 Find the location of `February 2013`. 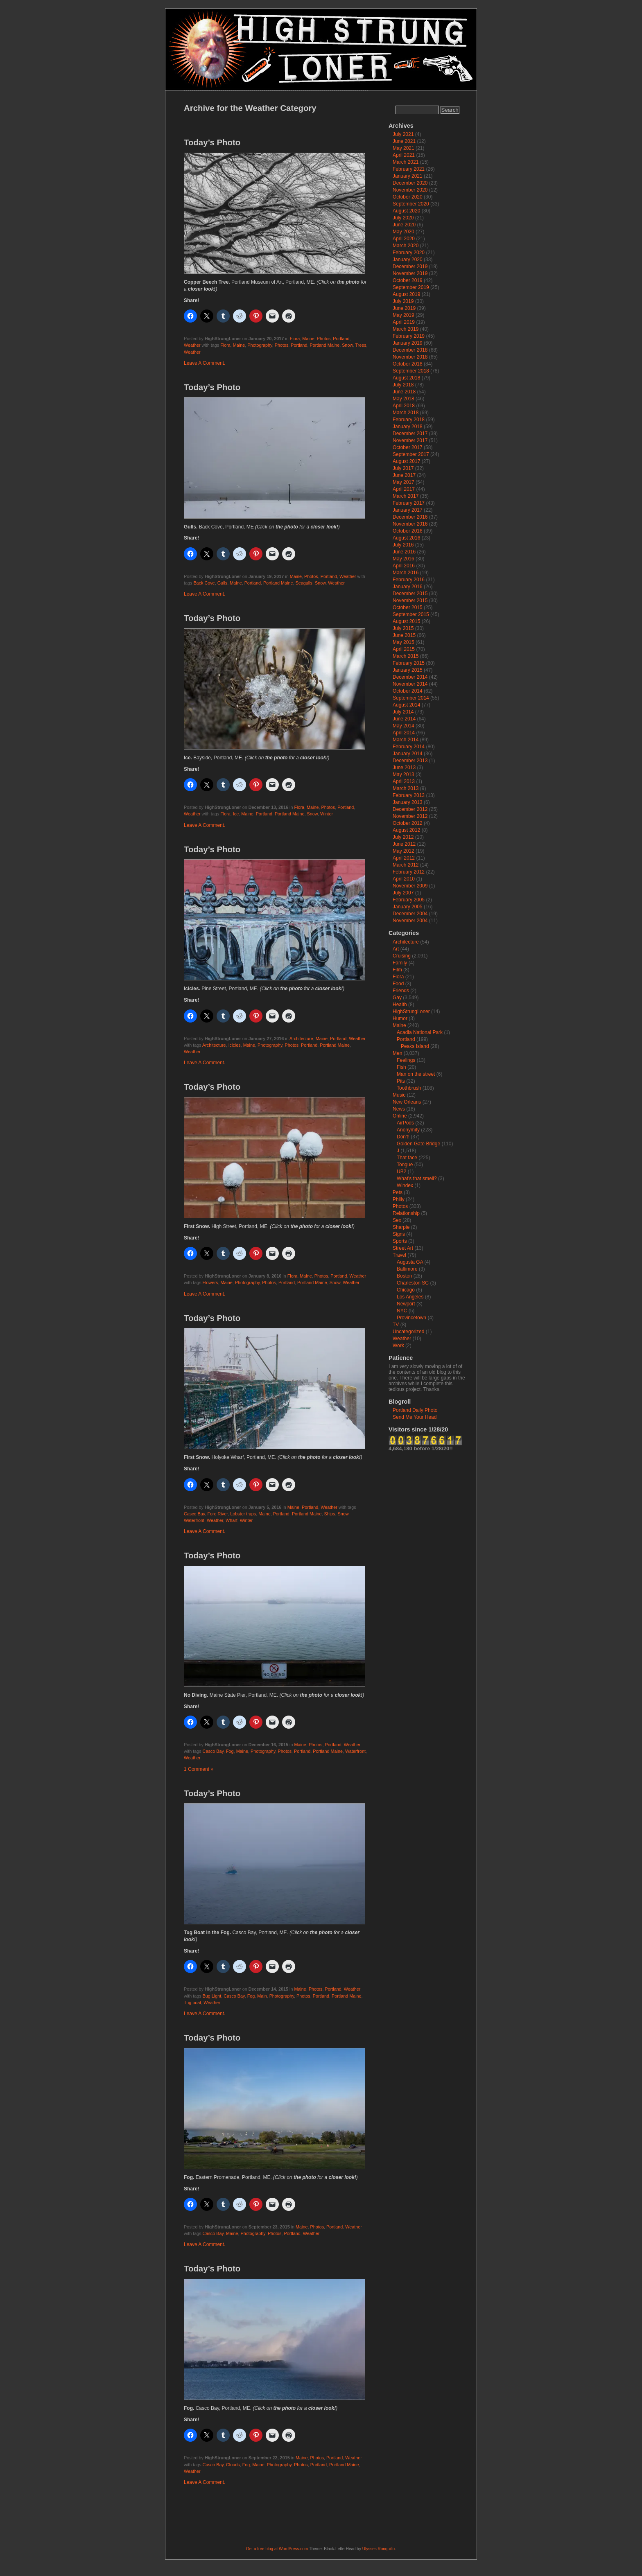

February 2013 is located at coordinates (409, 795).